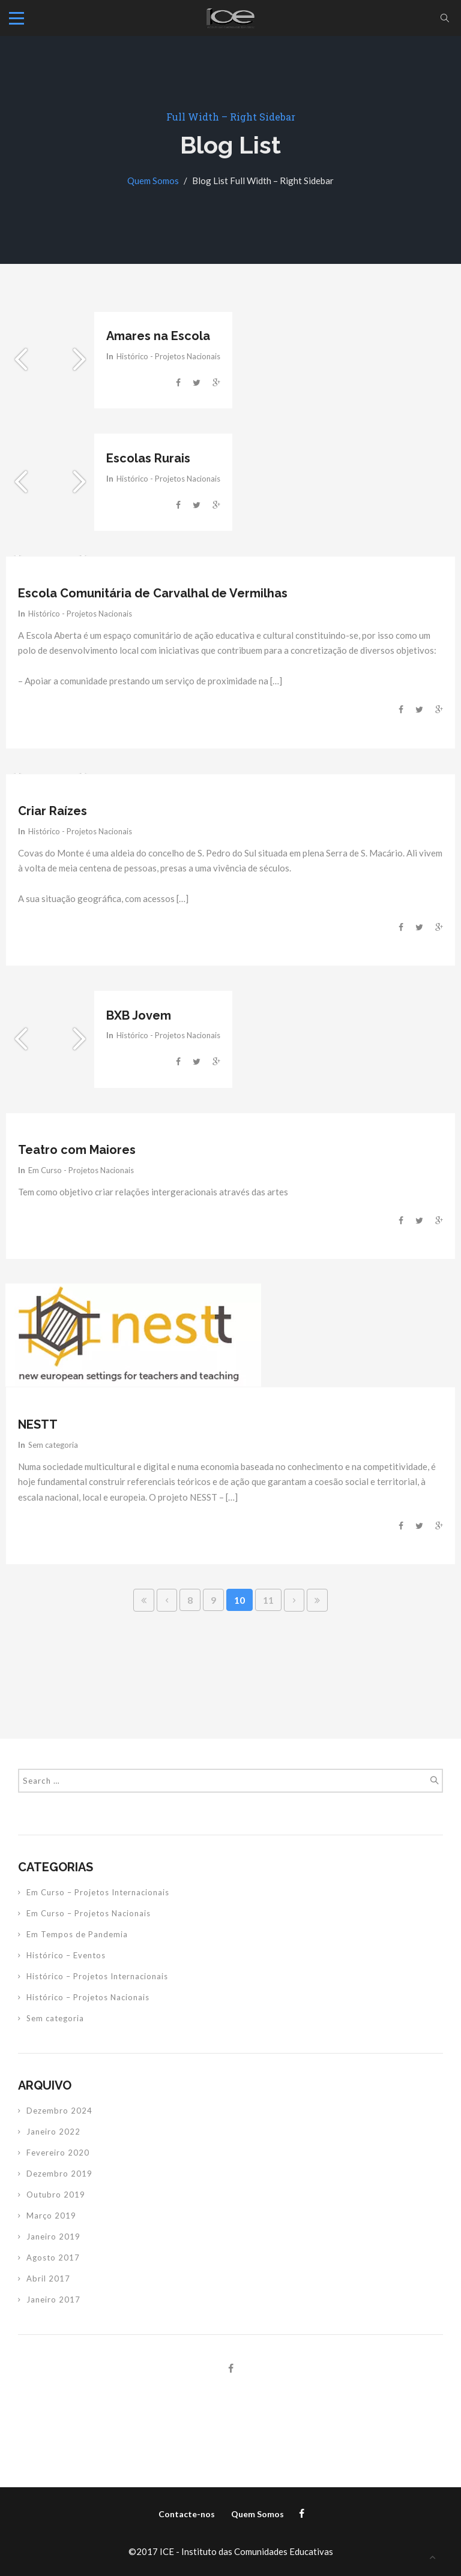  Describe the element at coordinates (97, 1892) in the screenshot. I see `Em Curso – Projetos Internacionais` at that location.